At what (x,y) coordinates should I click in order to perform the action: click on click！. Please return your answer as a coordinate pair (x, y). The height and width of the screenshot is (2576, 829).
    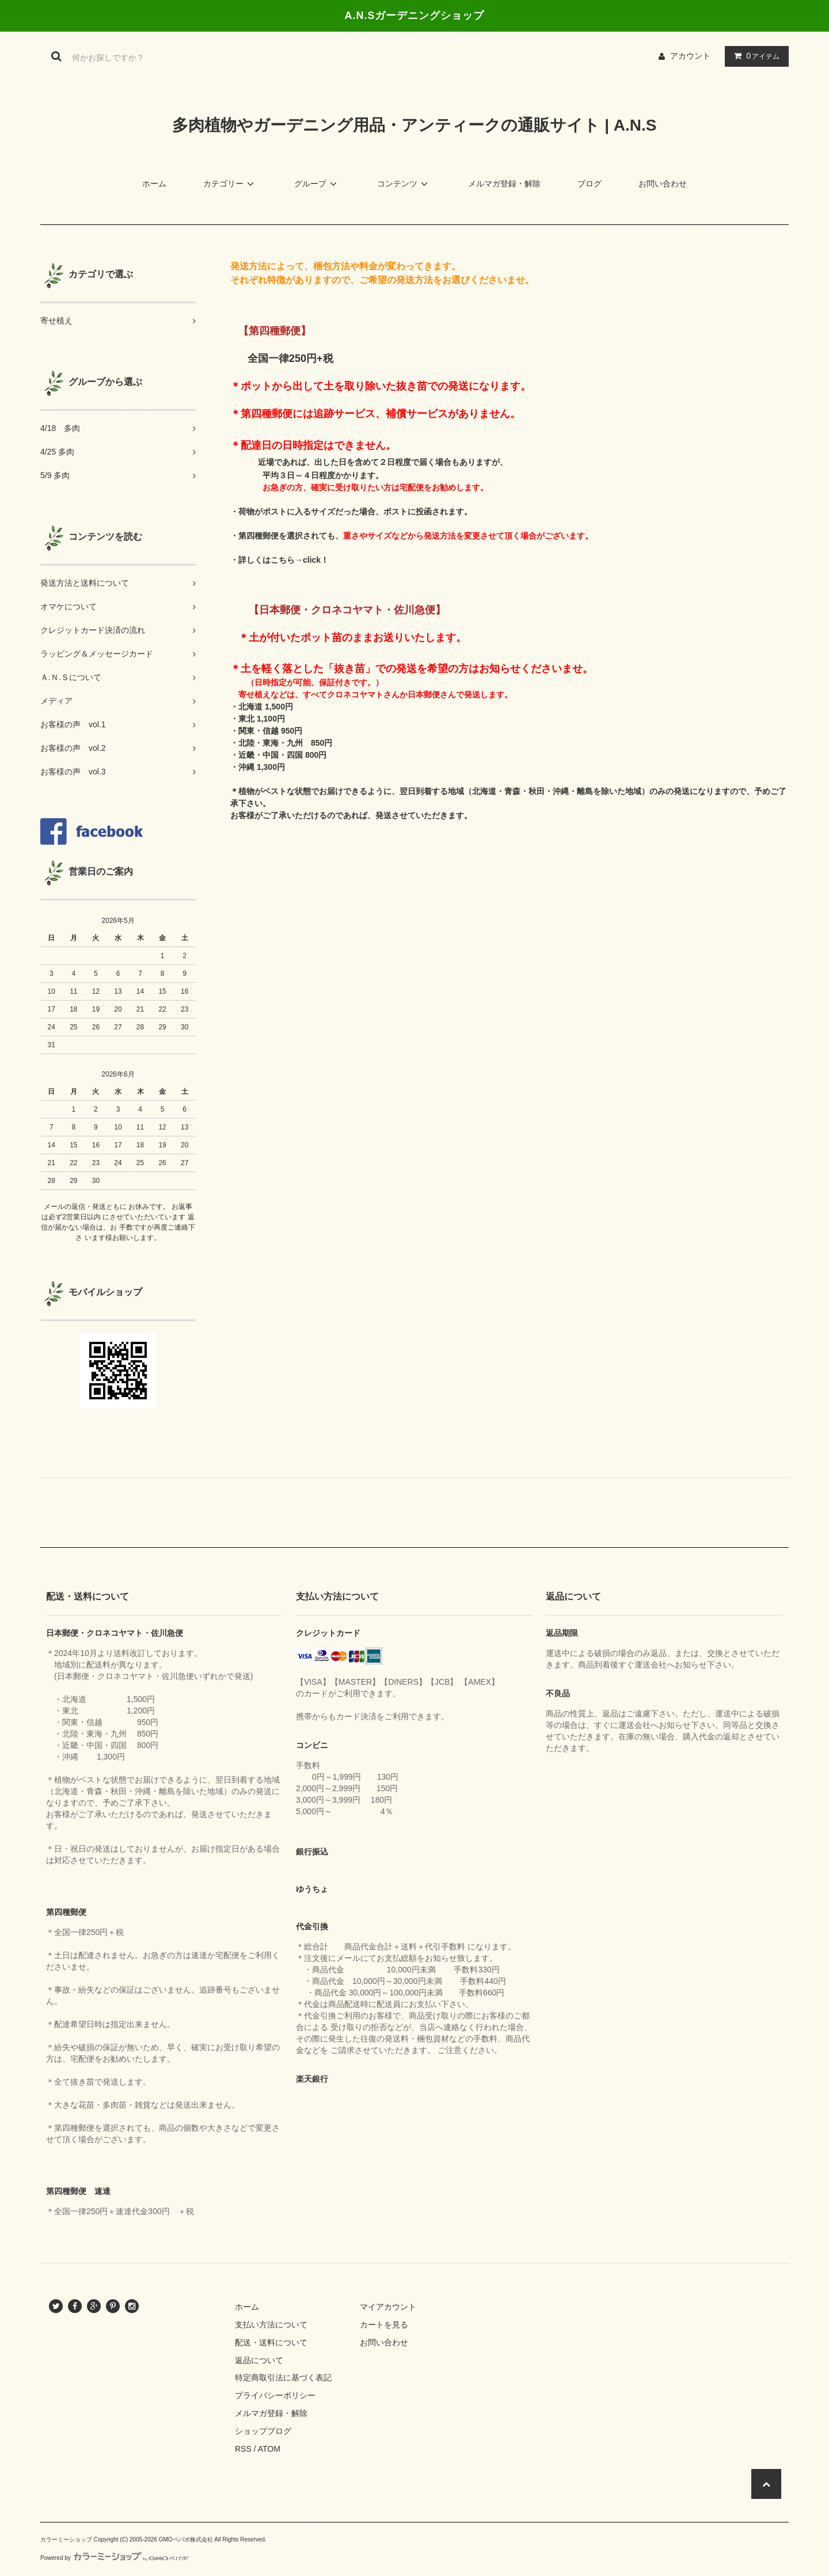
    Looking at the image, I should click on (316, 559).